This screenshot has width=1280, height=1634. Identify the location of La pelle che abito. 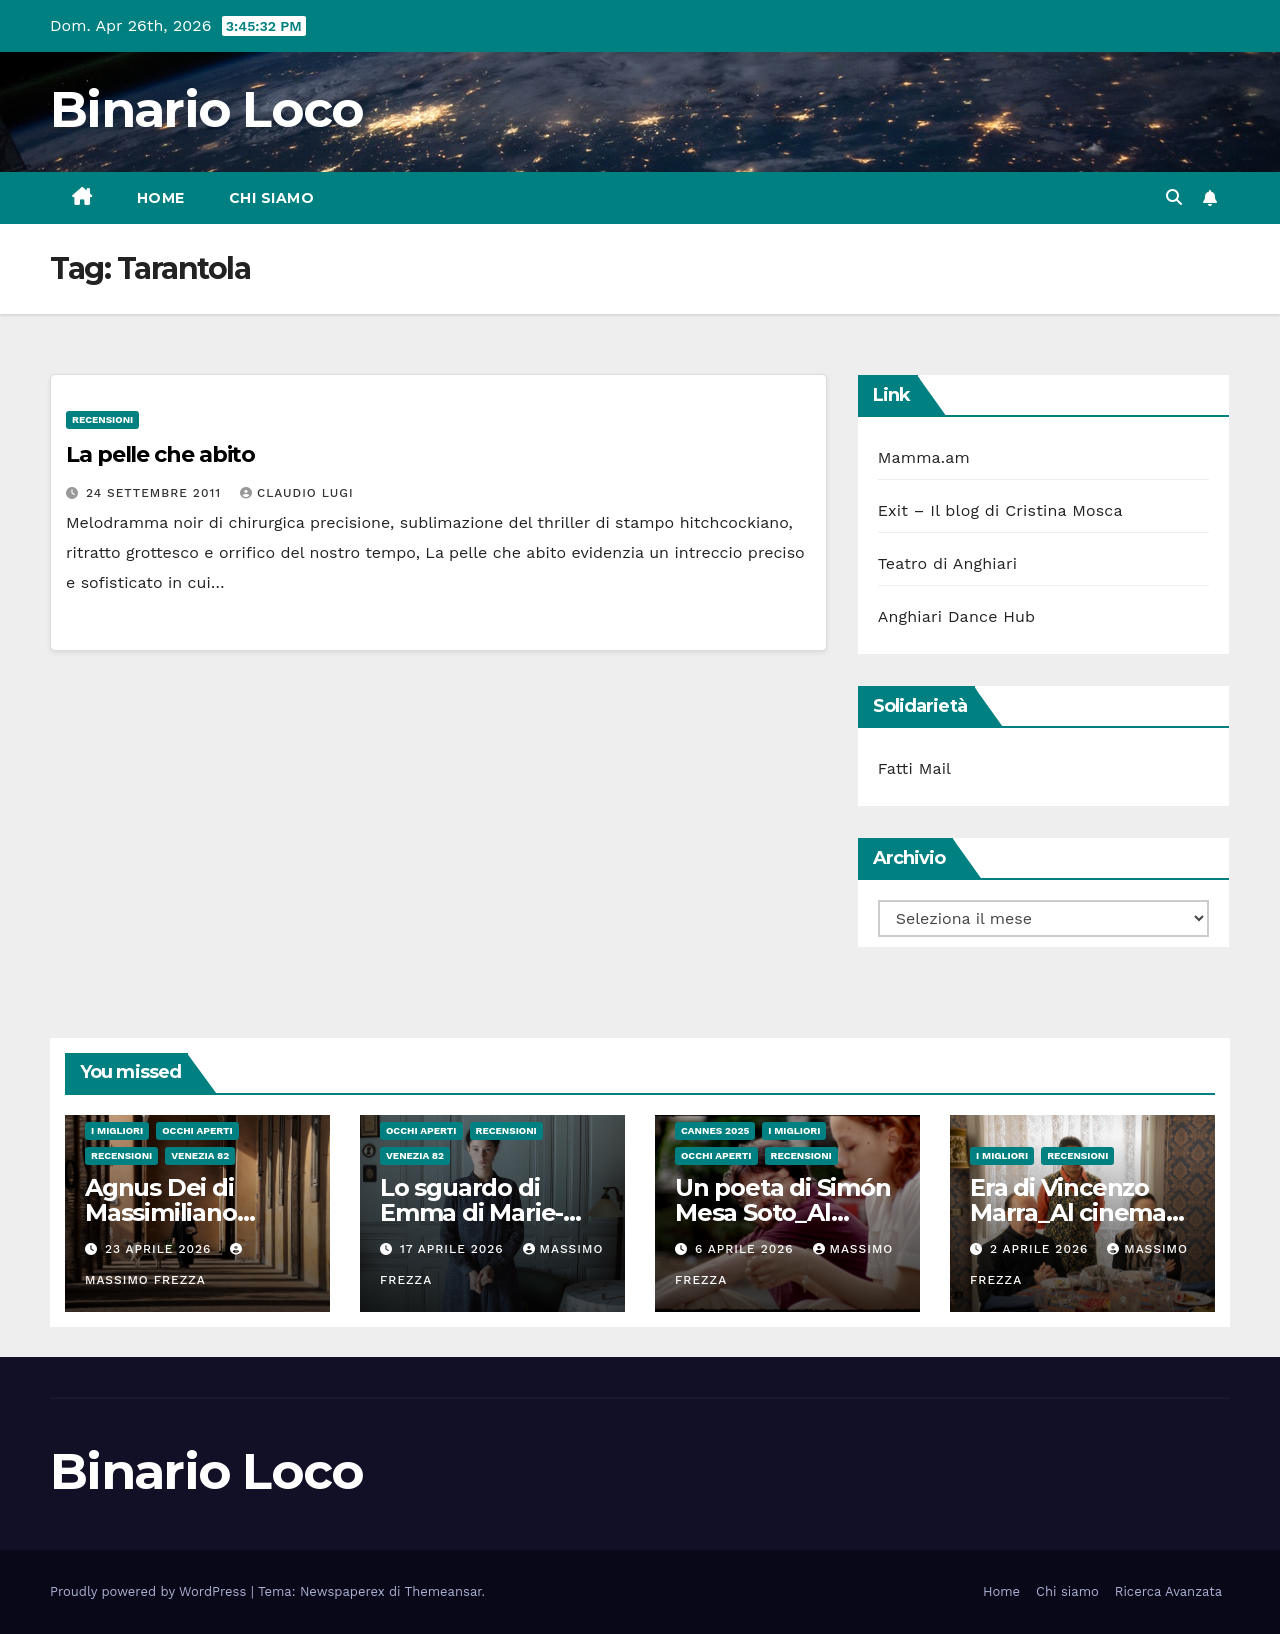
(160, 454).